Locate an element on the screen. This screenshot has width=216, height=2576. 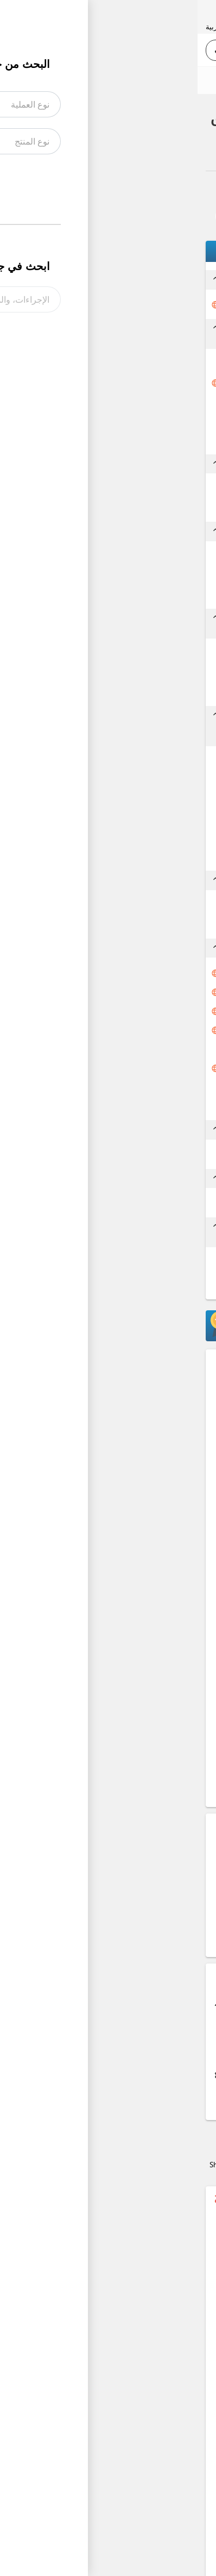
الحصول على موافقة مؤسسة الغذاء والدواء is located at coordinates (130, 1030).